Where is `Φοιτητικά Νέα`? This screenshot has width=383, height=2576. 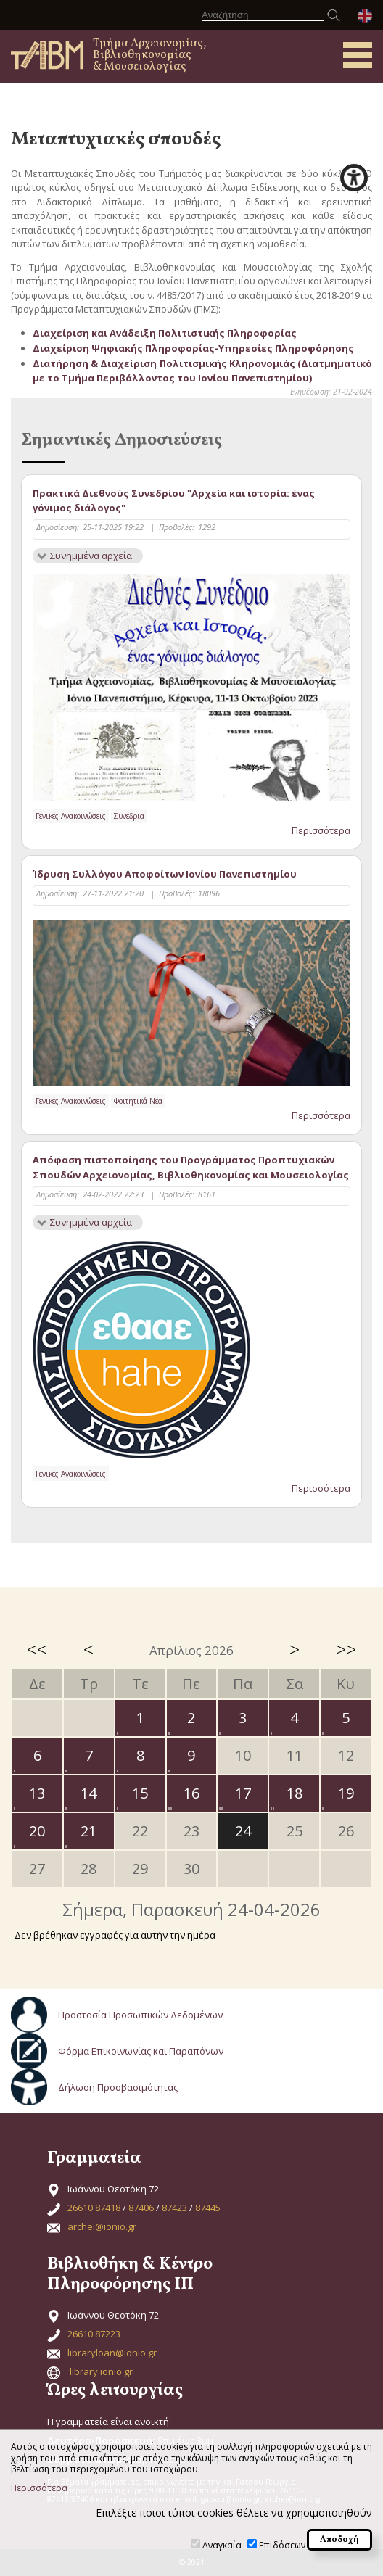 Φοιτητικά Νέα is located at coordinates (138, 1101).